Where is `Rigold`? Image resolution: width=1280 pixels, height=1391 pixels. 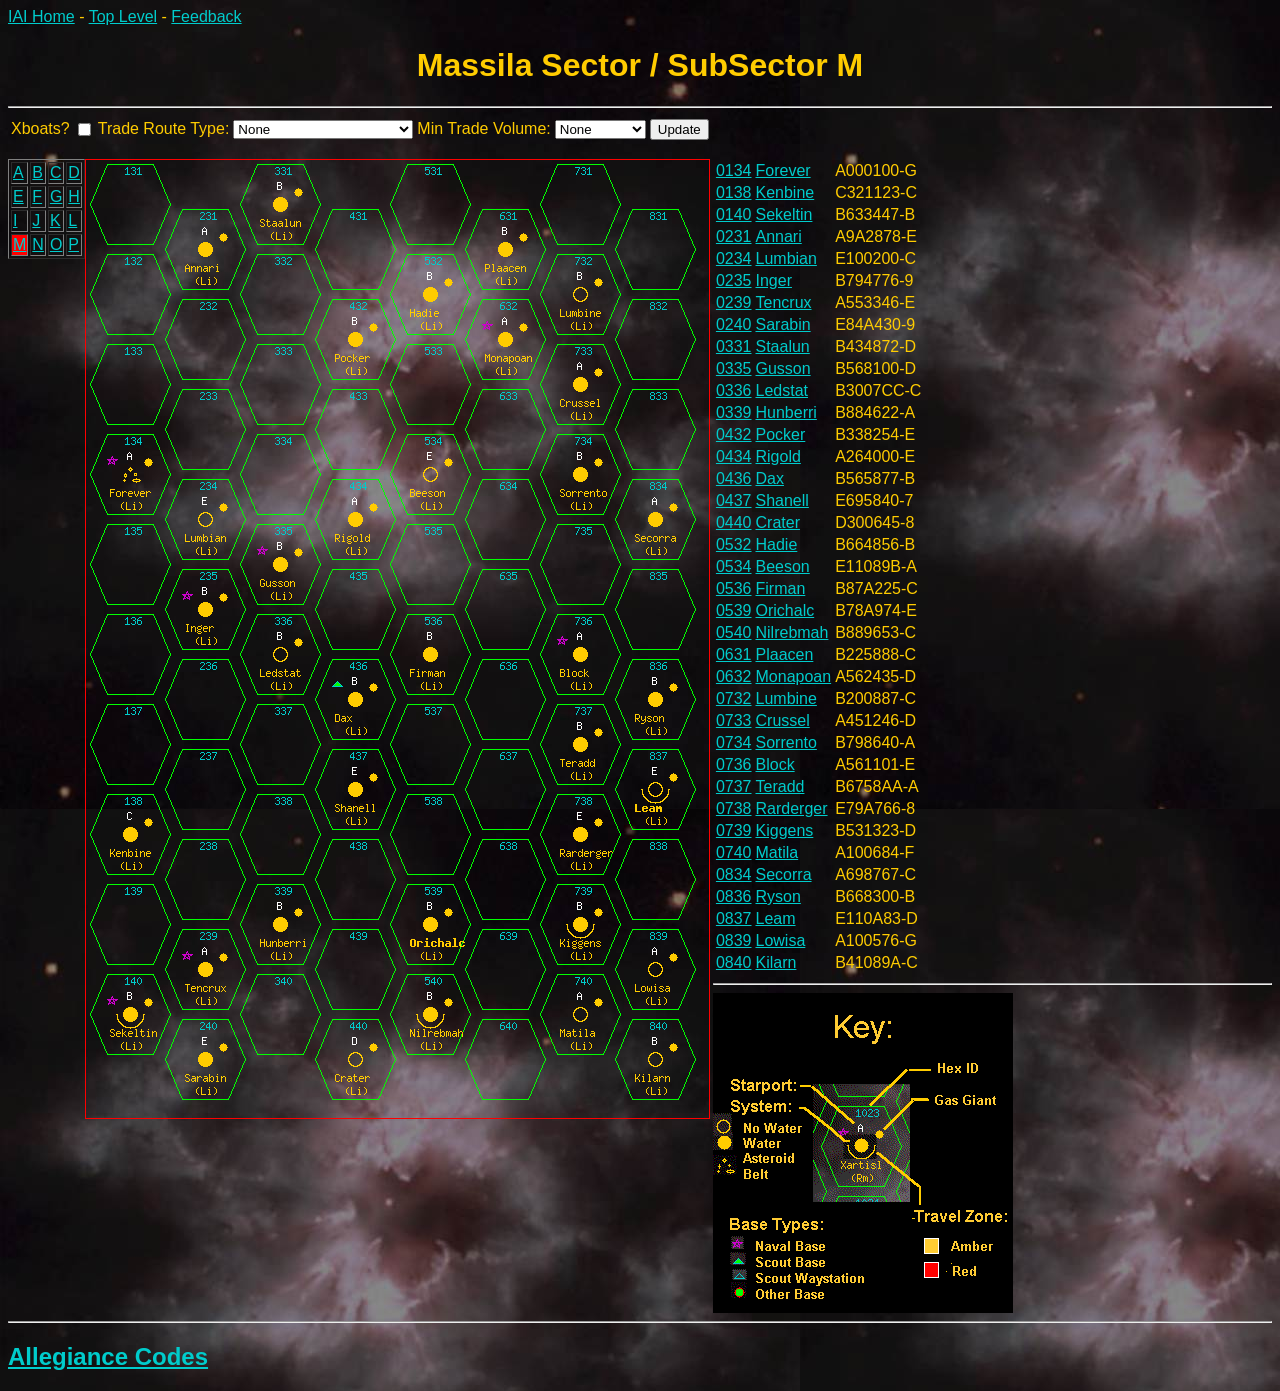 Rigold is located at coordinates (778, 456).